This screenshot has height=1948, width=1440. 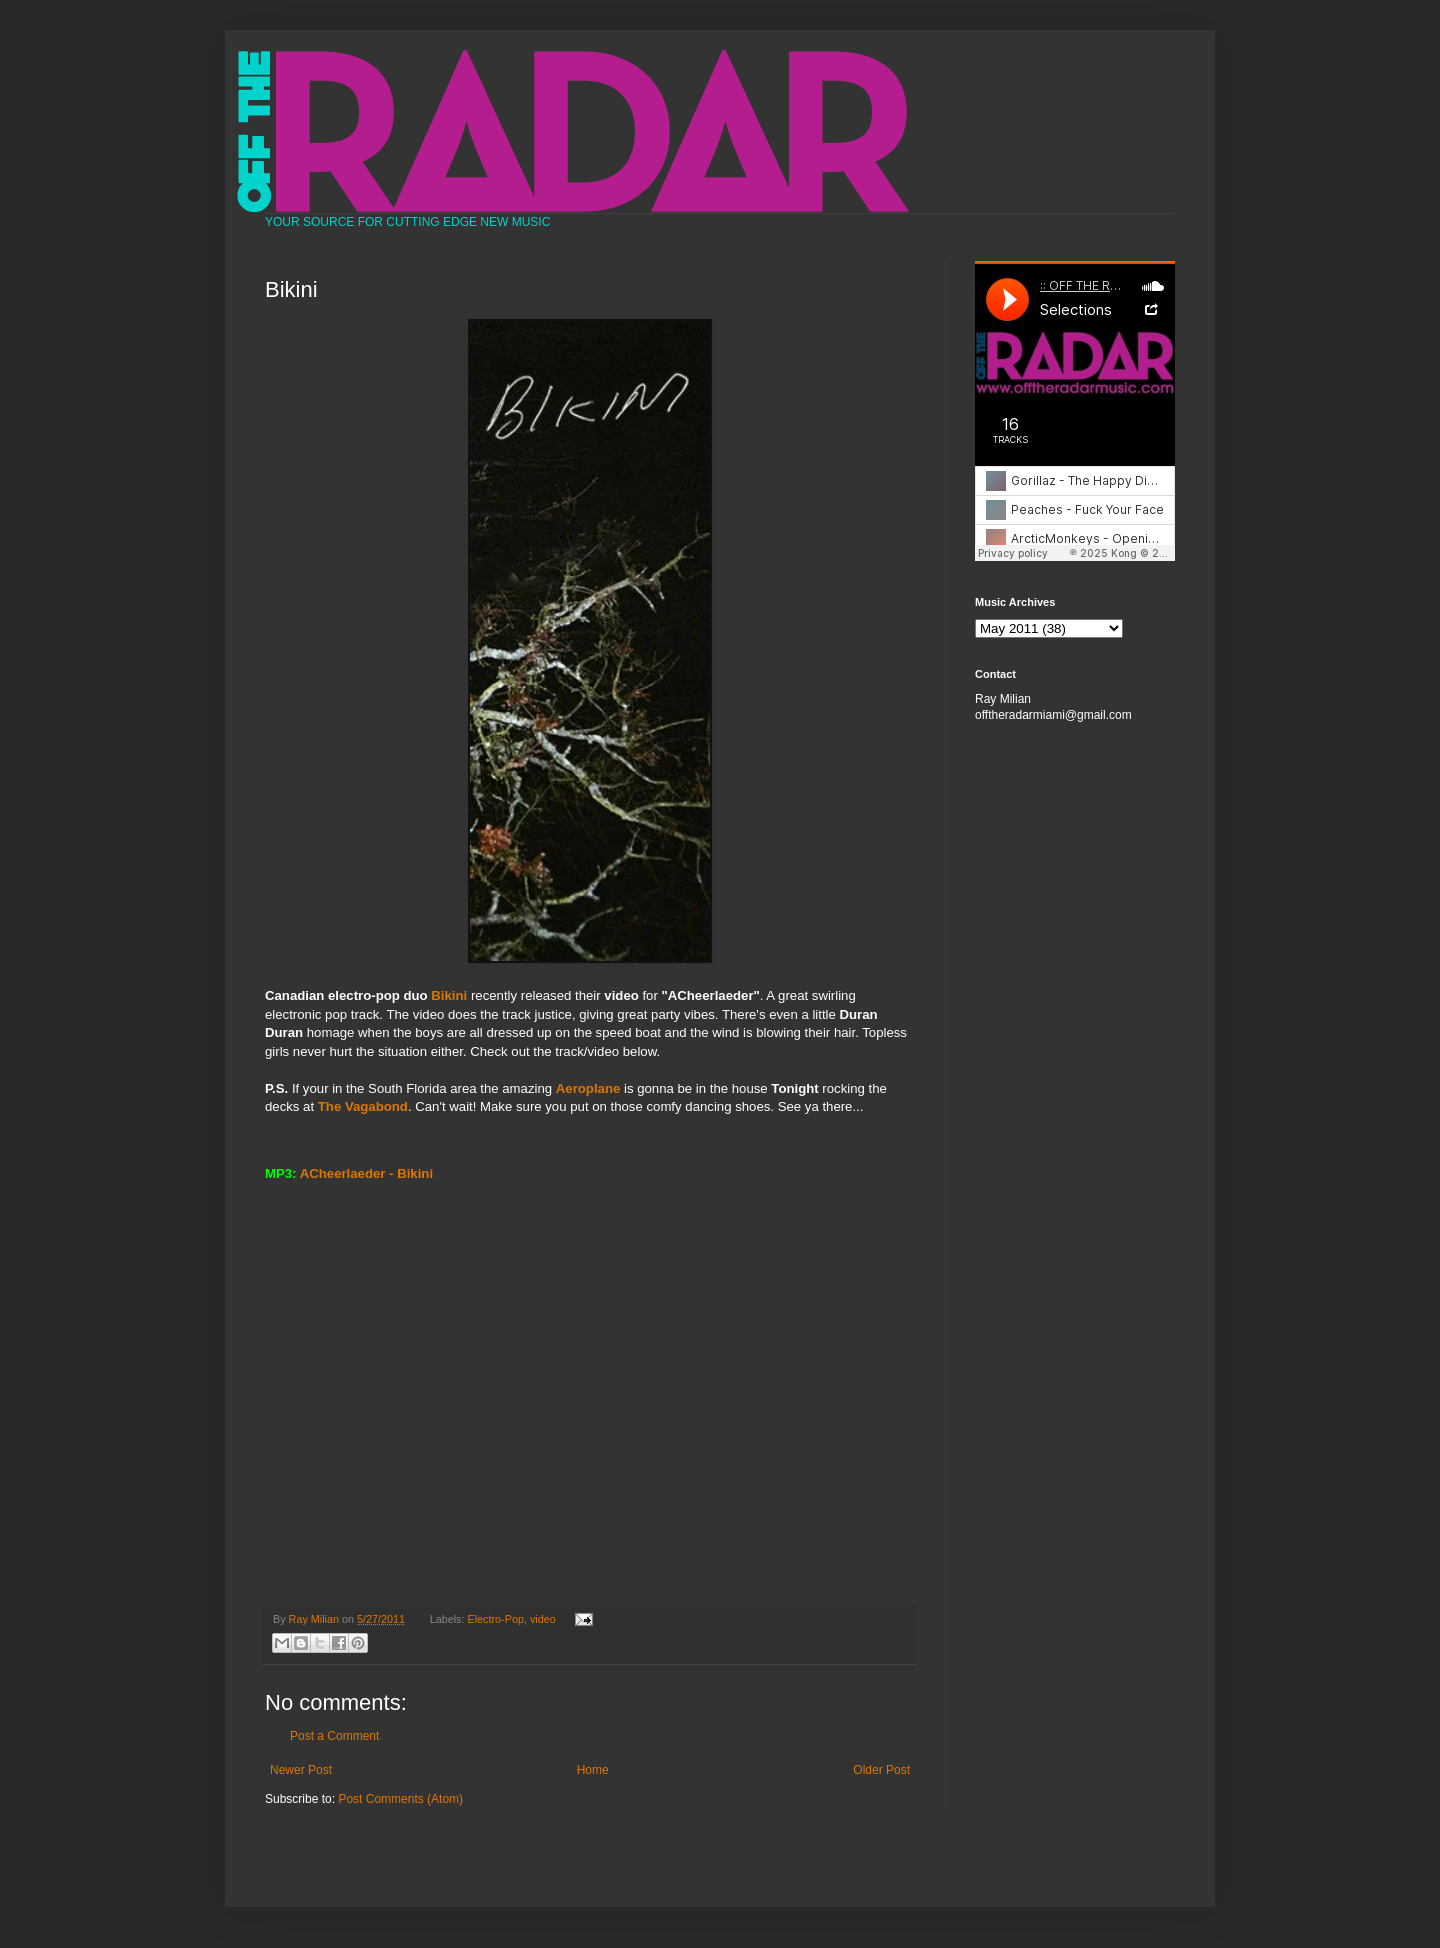 What do you see at coordinates (881, 1770) in the screenshot?
I see `Older Post` at bounding box center [881, 1770].